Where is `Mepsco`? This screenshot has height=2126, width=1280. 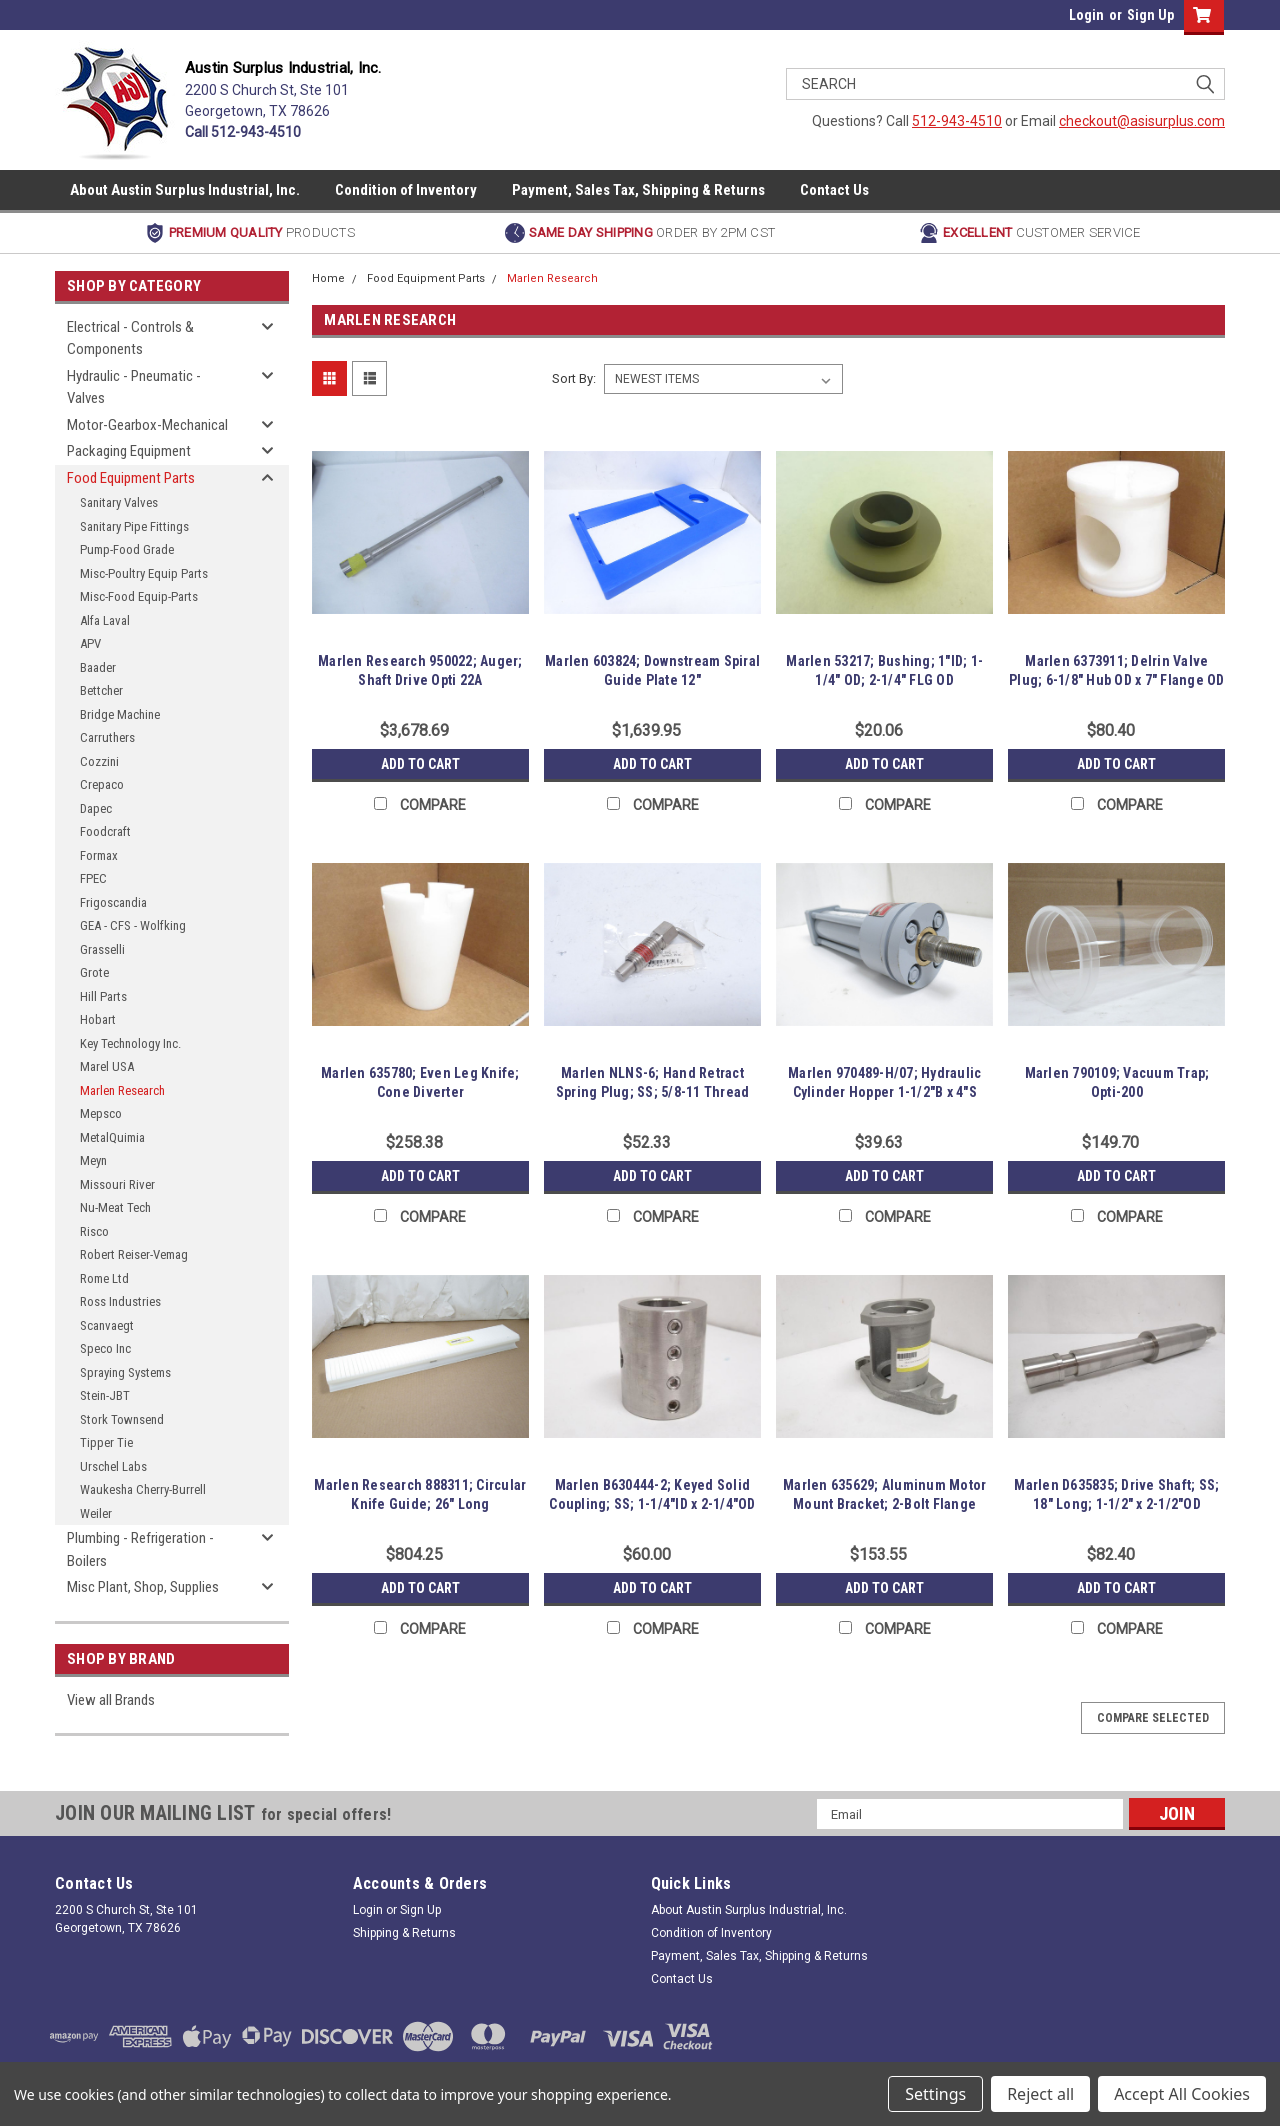
Mepsco is located at coordinates (101, 1113).